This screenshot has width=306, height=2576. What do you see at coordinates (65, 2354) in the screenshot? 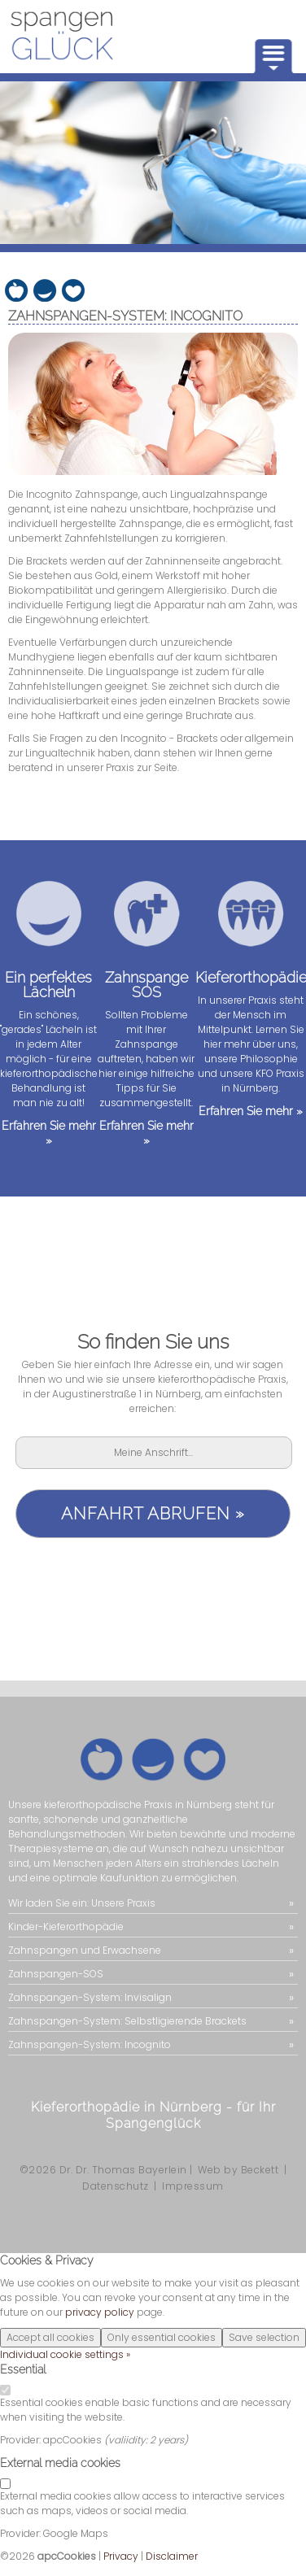
I see `Individual cookie settings »` at bounding box center [65, 2354].